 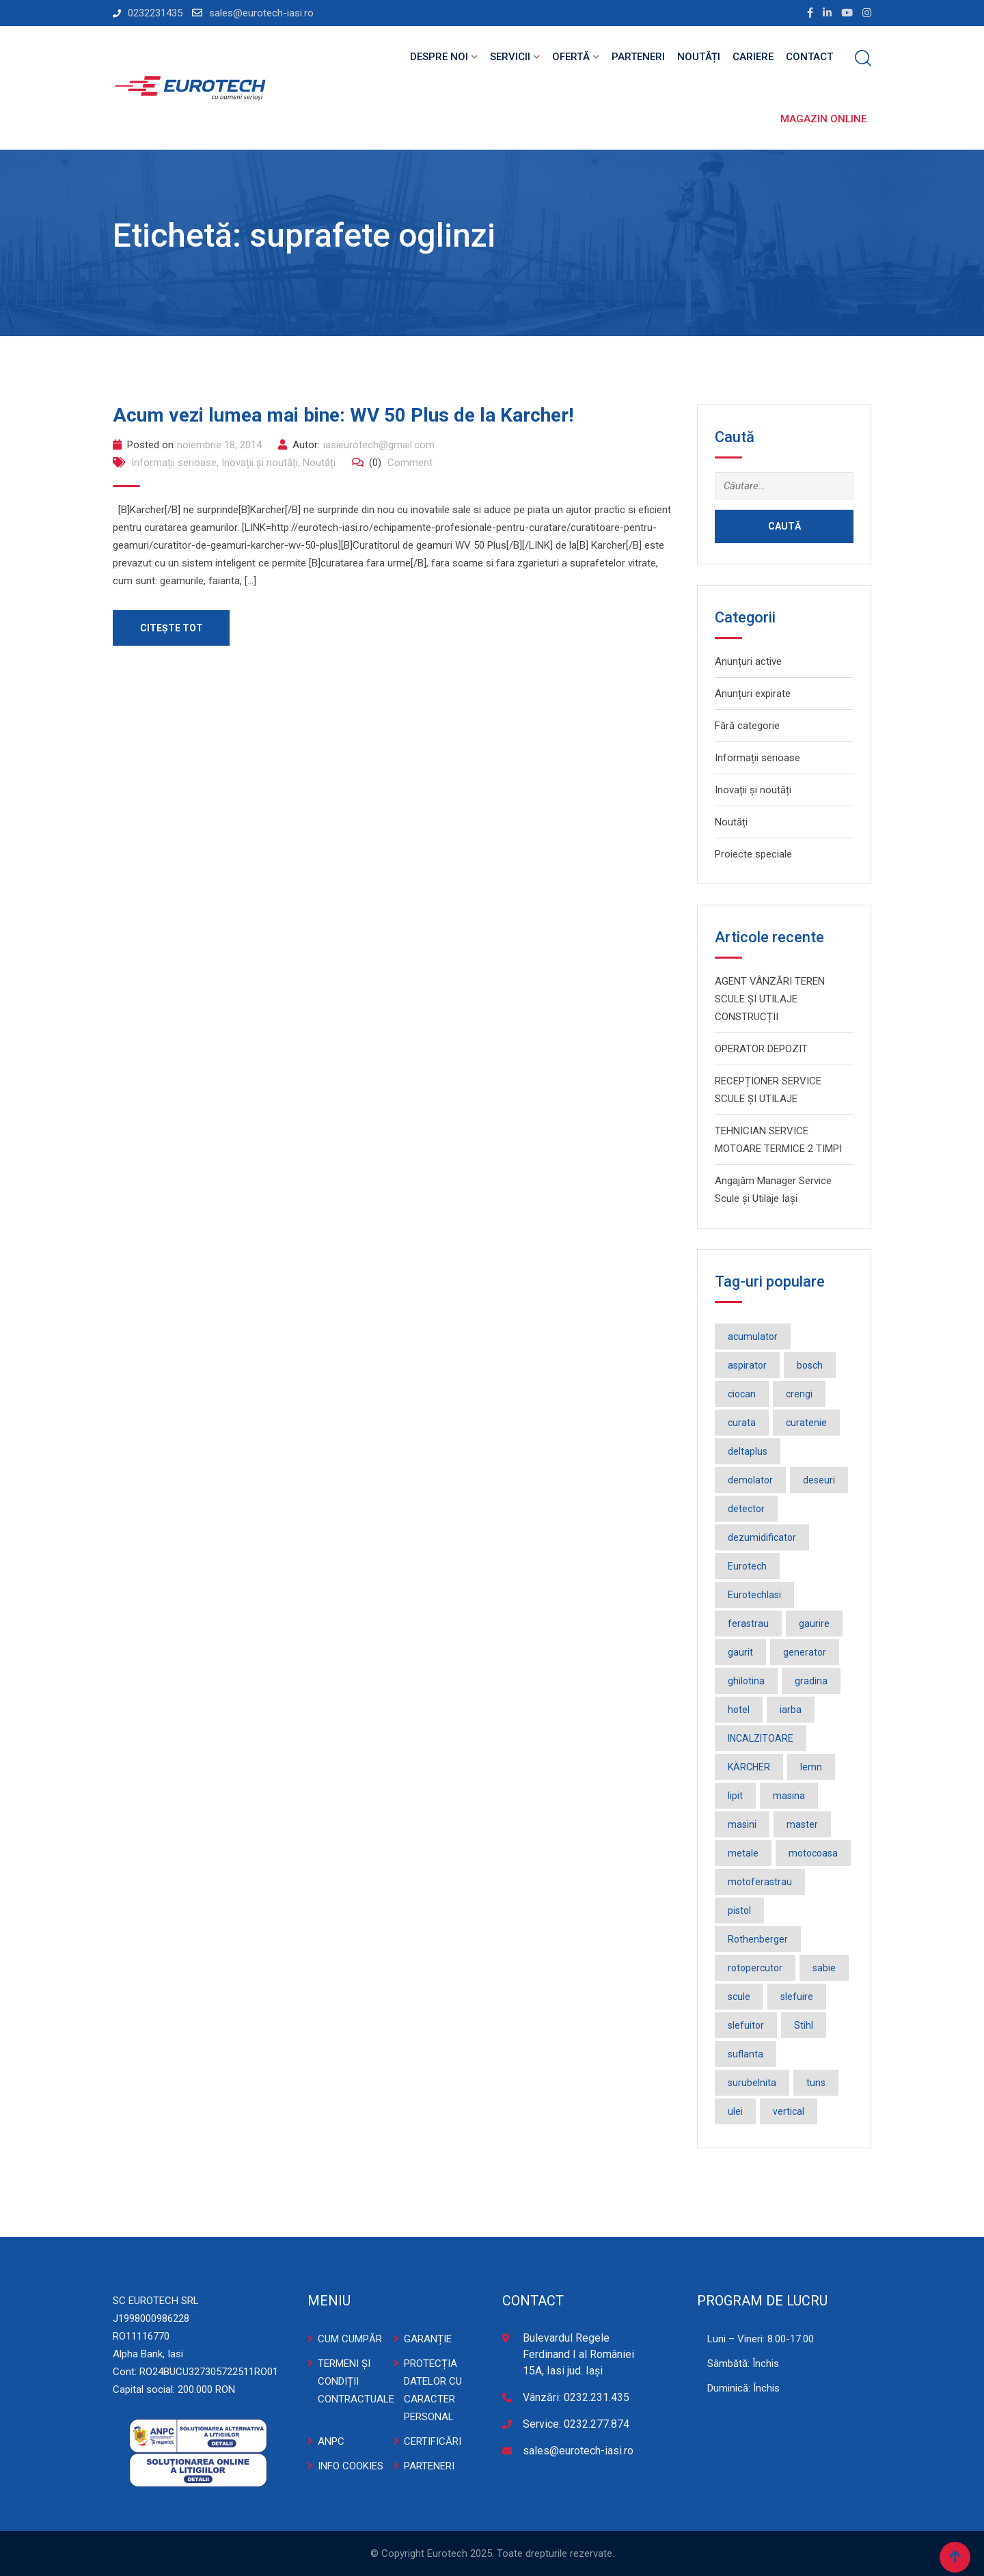 I want to click on Parteneri, so click(x=638, y=57).